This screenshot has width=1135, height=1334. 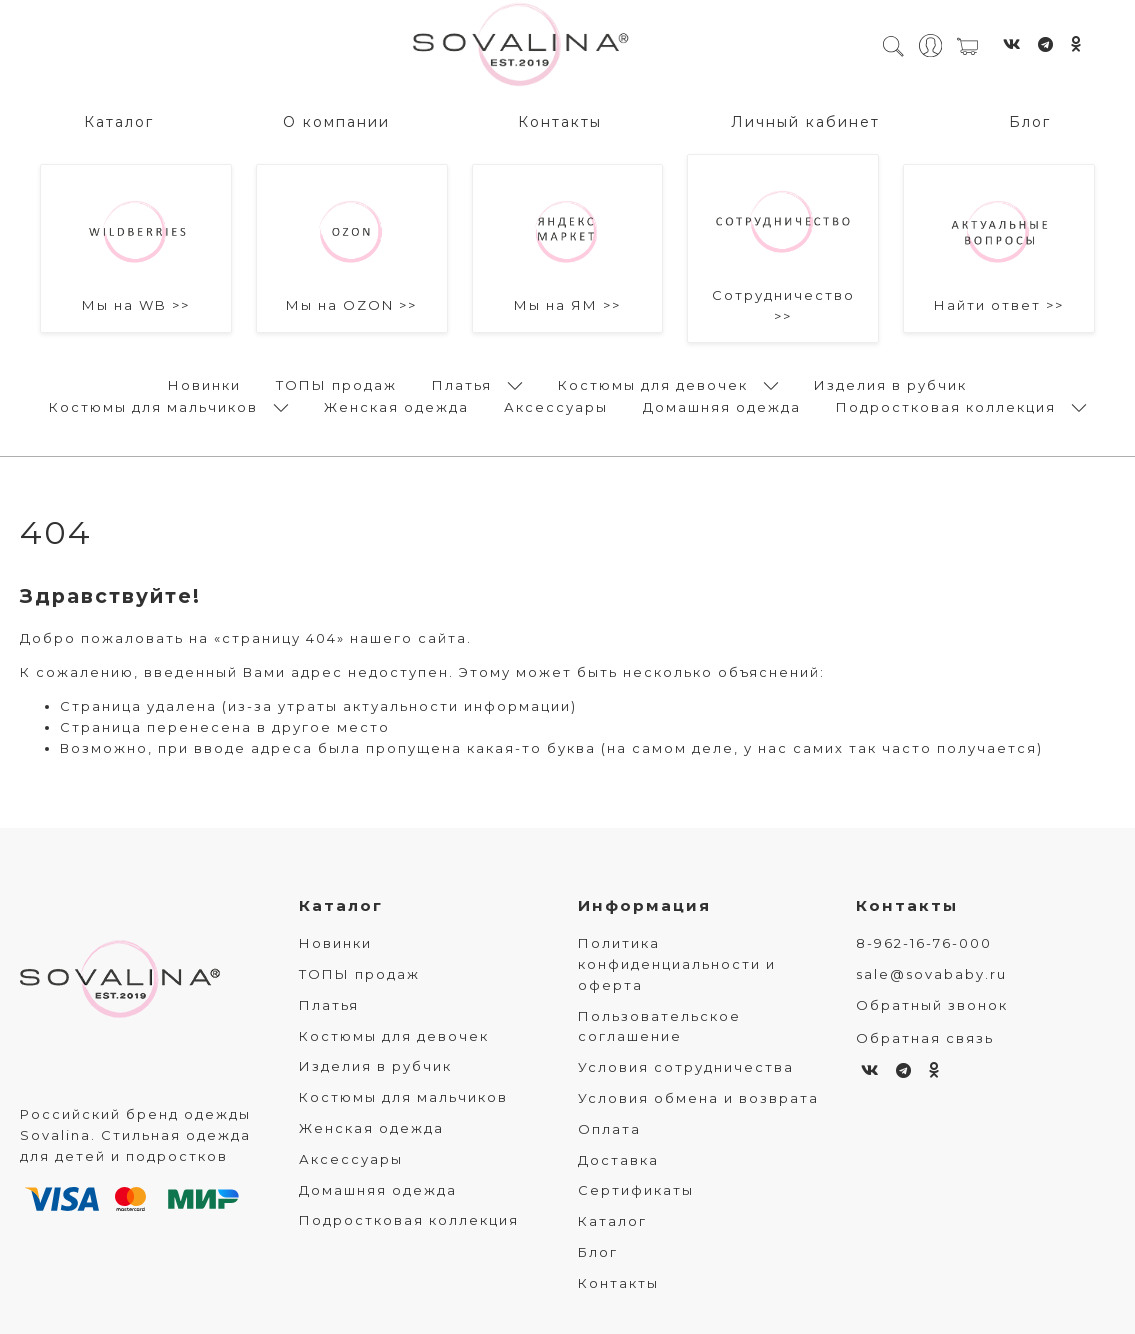 What do you see at coordinates (677, 965) in the screenshot?
I see `Политика конфиденциальности и оферта` at bounding box center [677, 965].